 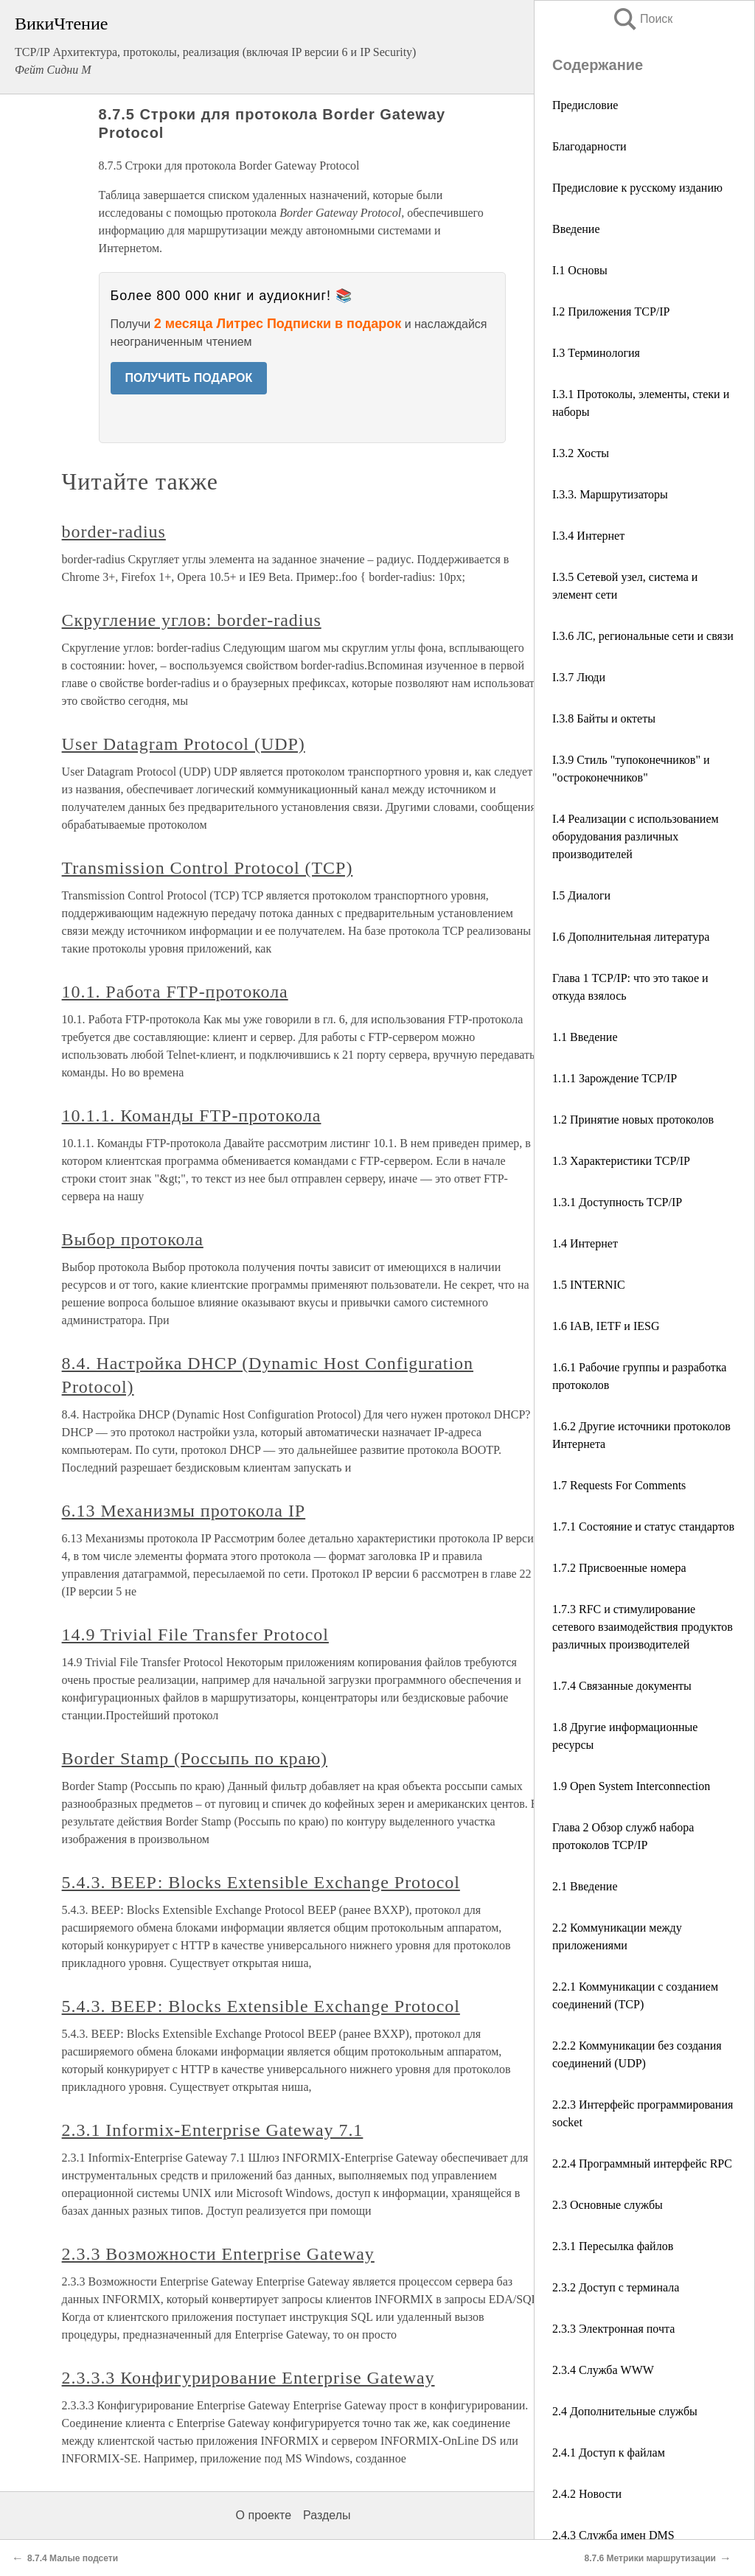 What do you see at coordinates (619, 1568) in the screenshot?
I see `1.7.2 Присвоенные номера` at bounding box center [619, 1568].